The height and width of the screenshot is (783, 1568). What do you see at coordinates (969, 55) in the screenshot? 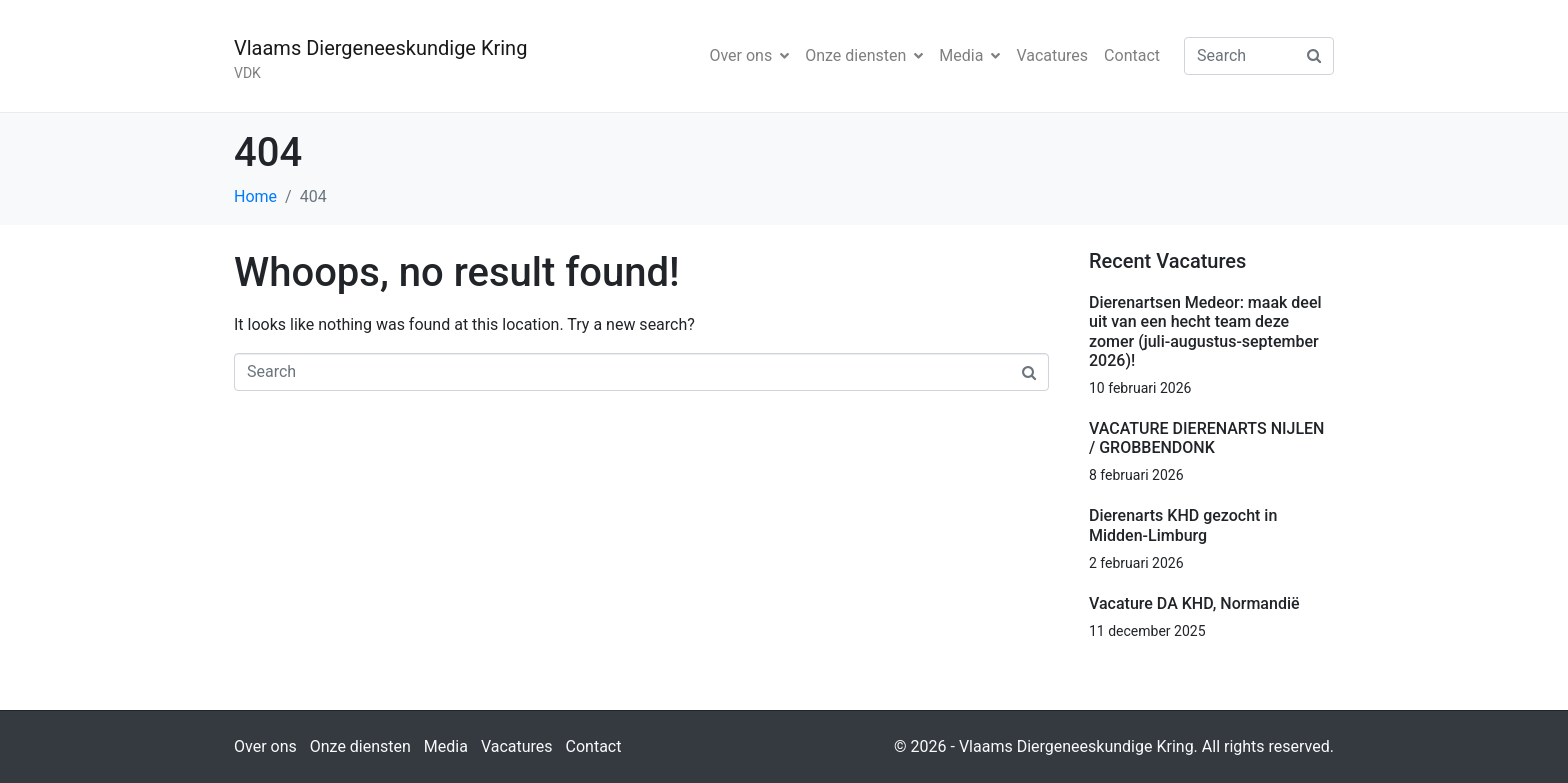
I see `Media` at bounding box center [969, 55].